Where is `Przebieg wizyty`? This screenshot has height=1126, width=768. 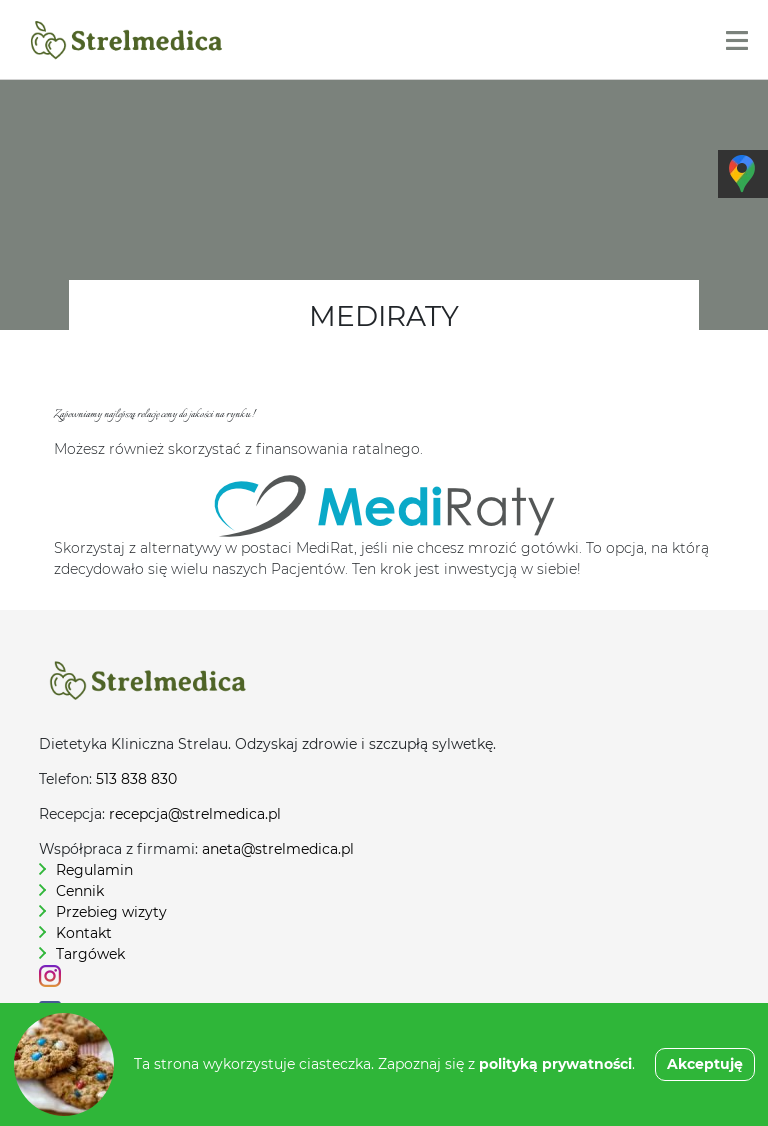 Przebieg wizyty is located at coordinates (111, 912).